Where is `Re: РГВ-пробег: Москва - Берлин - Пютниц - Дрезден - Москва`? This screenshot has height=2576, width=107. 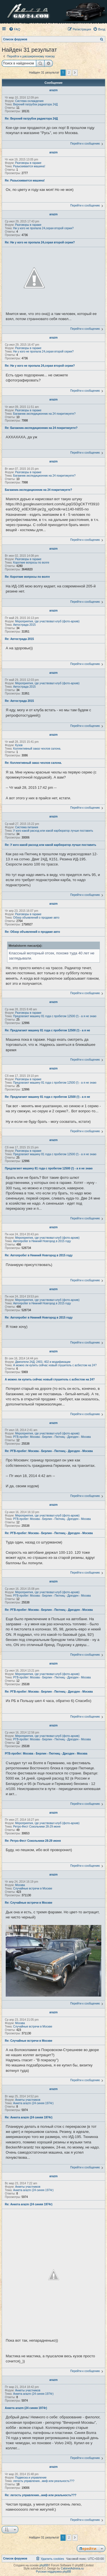 Re: РГВ-пробег: Москва - Берлин - Пютниц - Дрезден - Москва is located at coordinates (49, 1451).